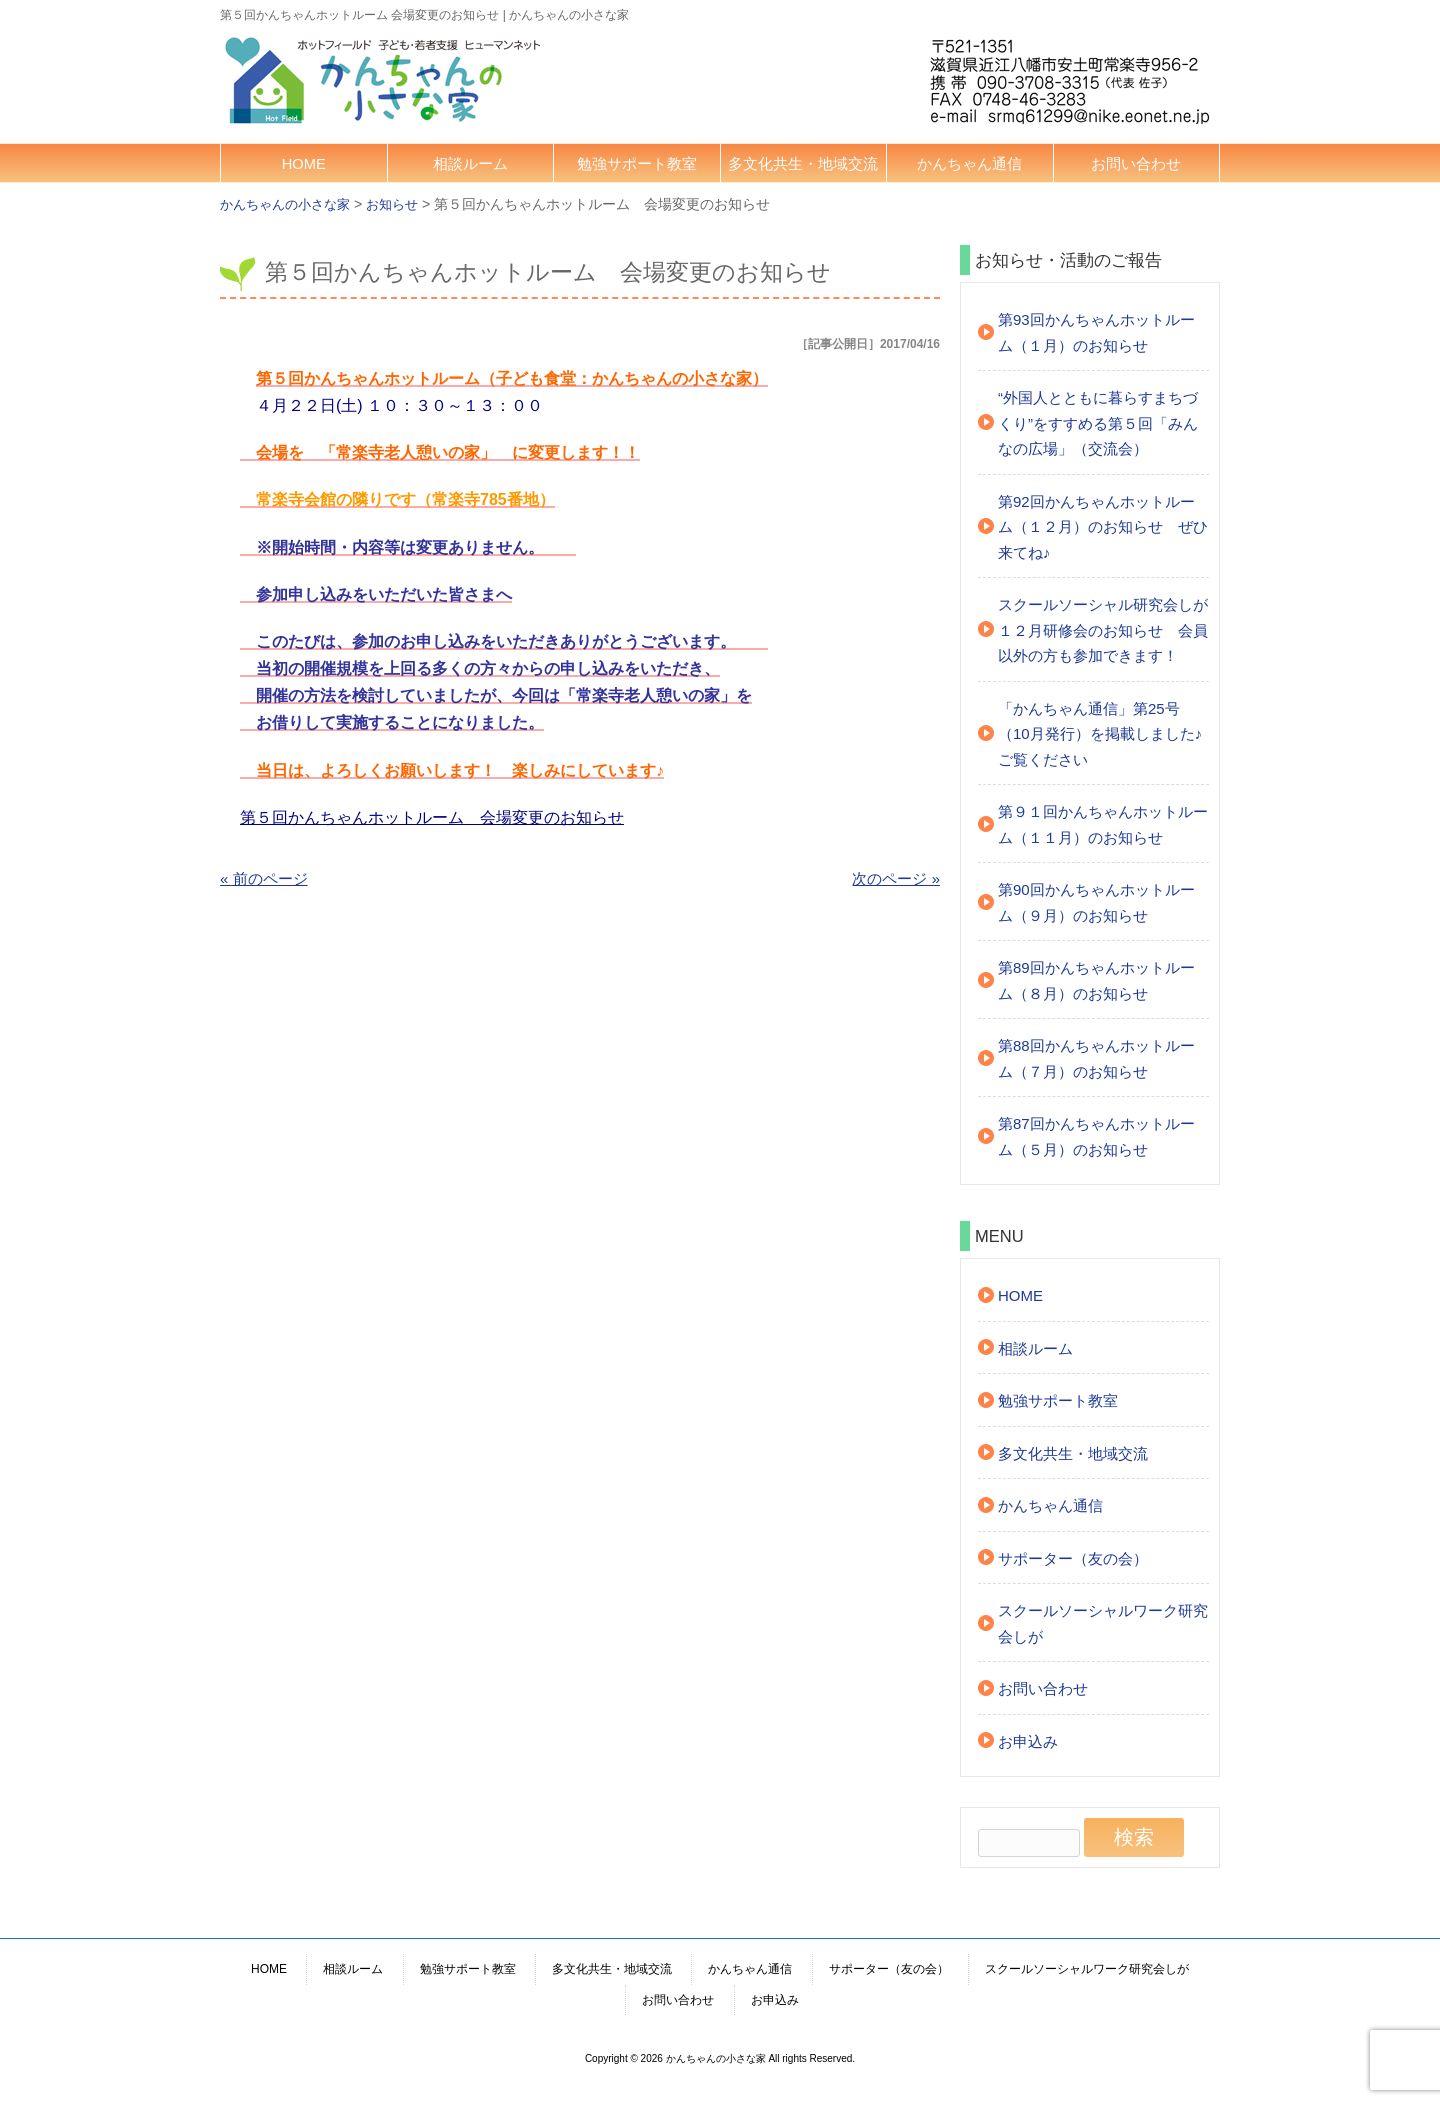  I want to click on かんちゃん通信, so click(969, 164).